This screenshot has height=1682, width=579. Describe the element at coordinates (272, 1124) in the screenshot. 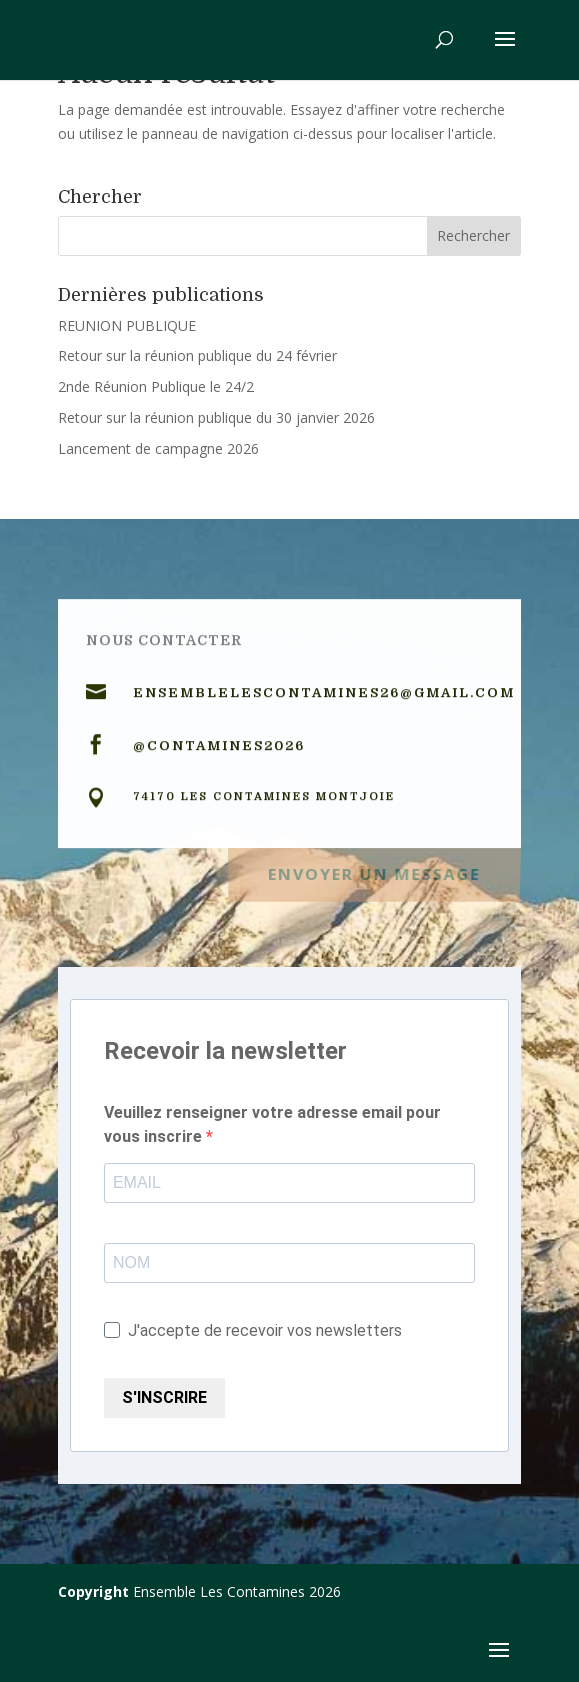

I see `Veuillez renseigner votre adresse email pour vous inscrire` at that location.